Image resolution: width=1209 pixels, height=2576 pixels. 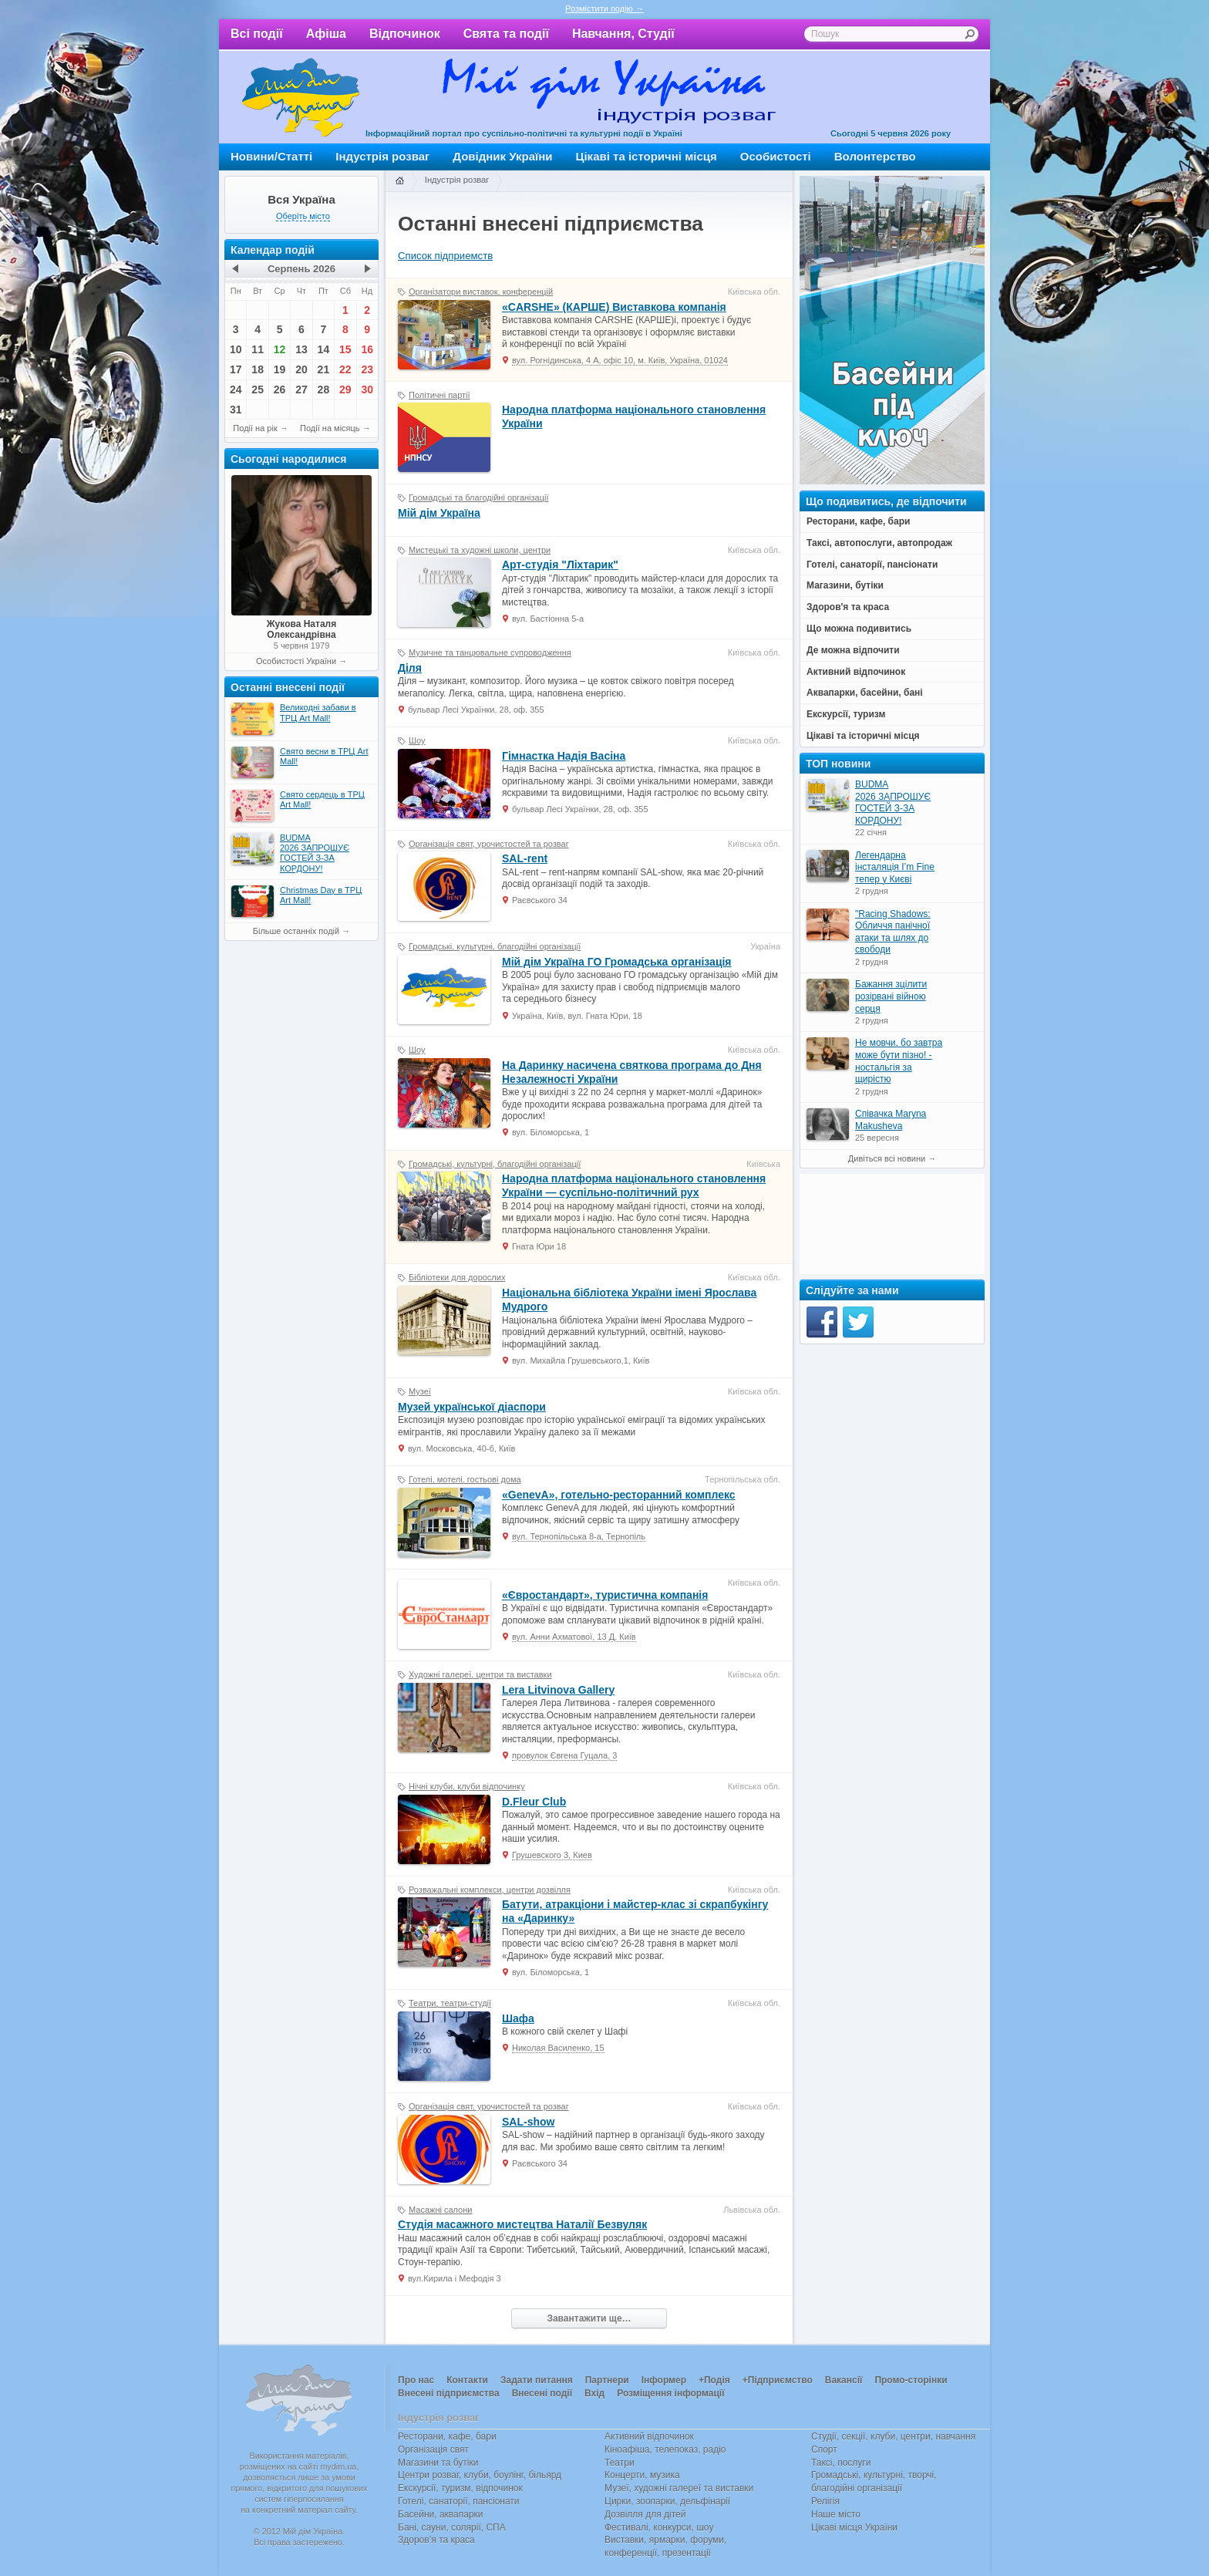 I want to click on 18, so click(x=257, y=369).